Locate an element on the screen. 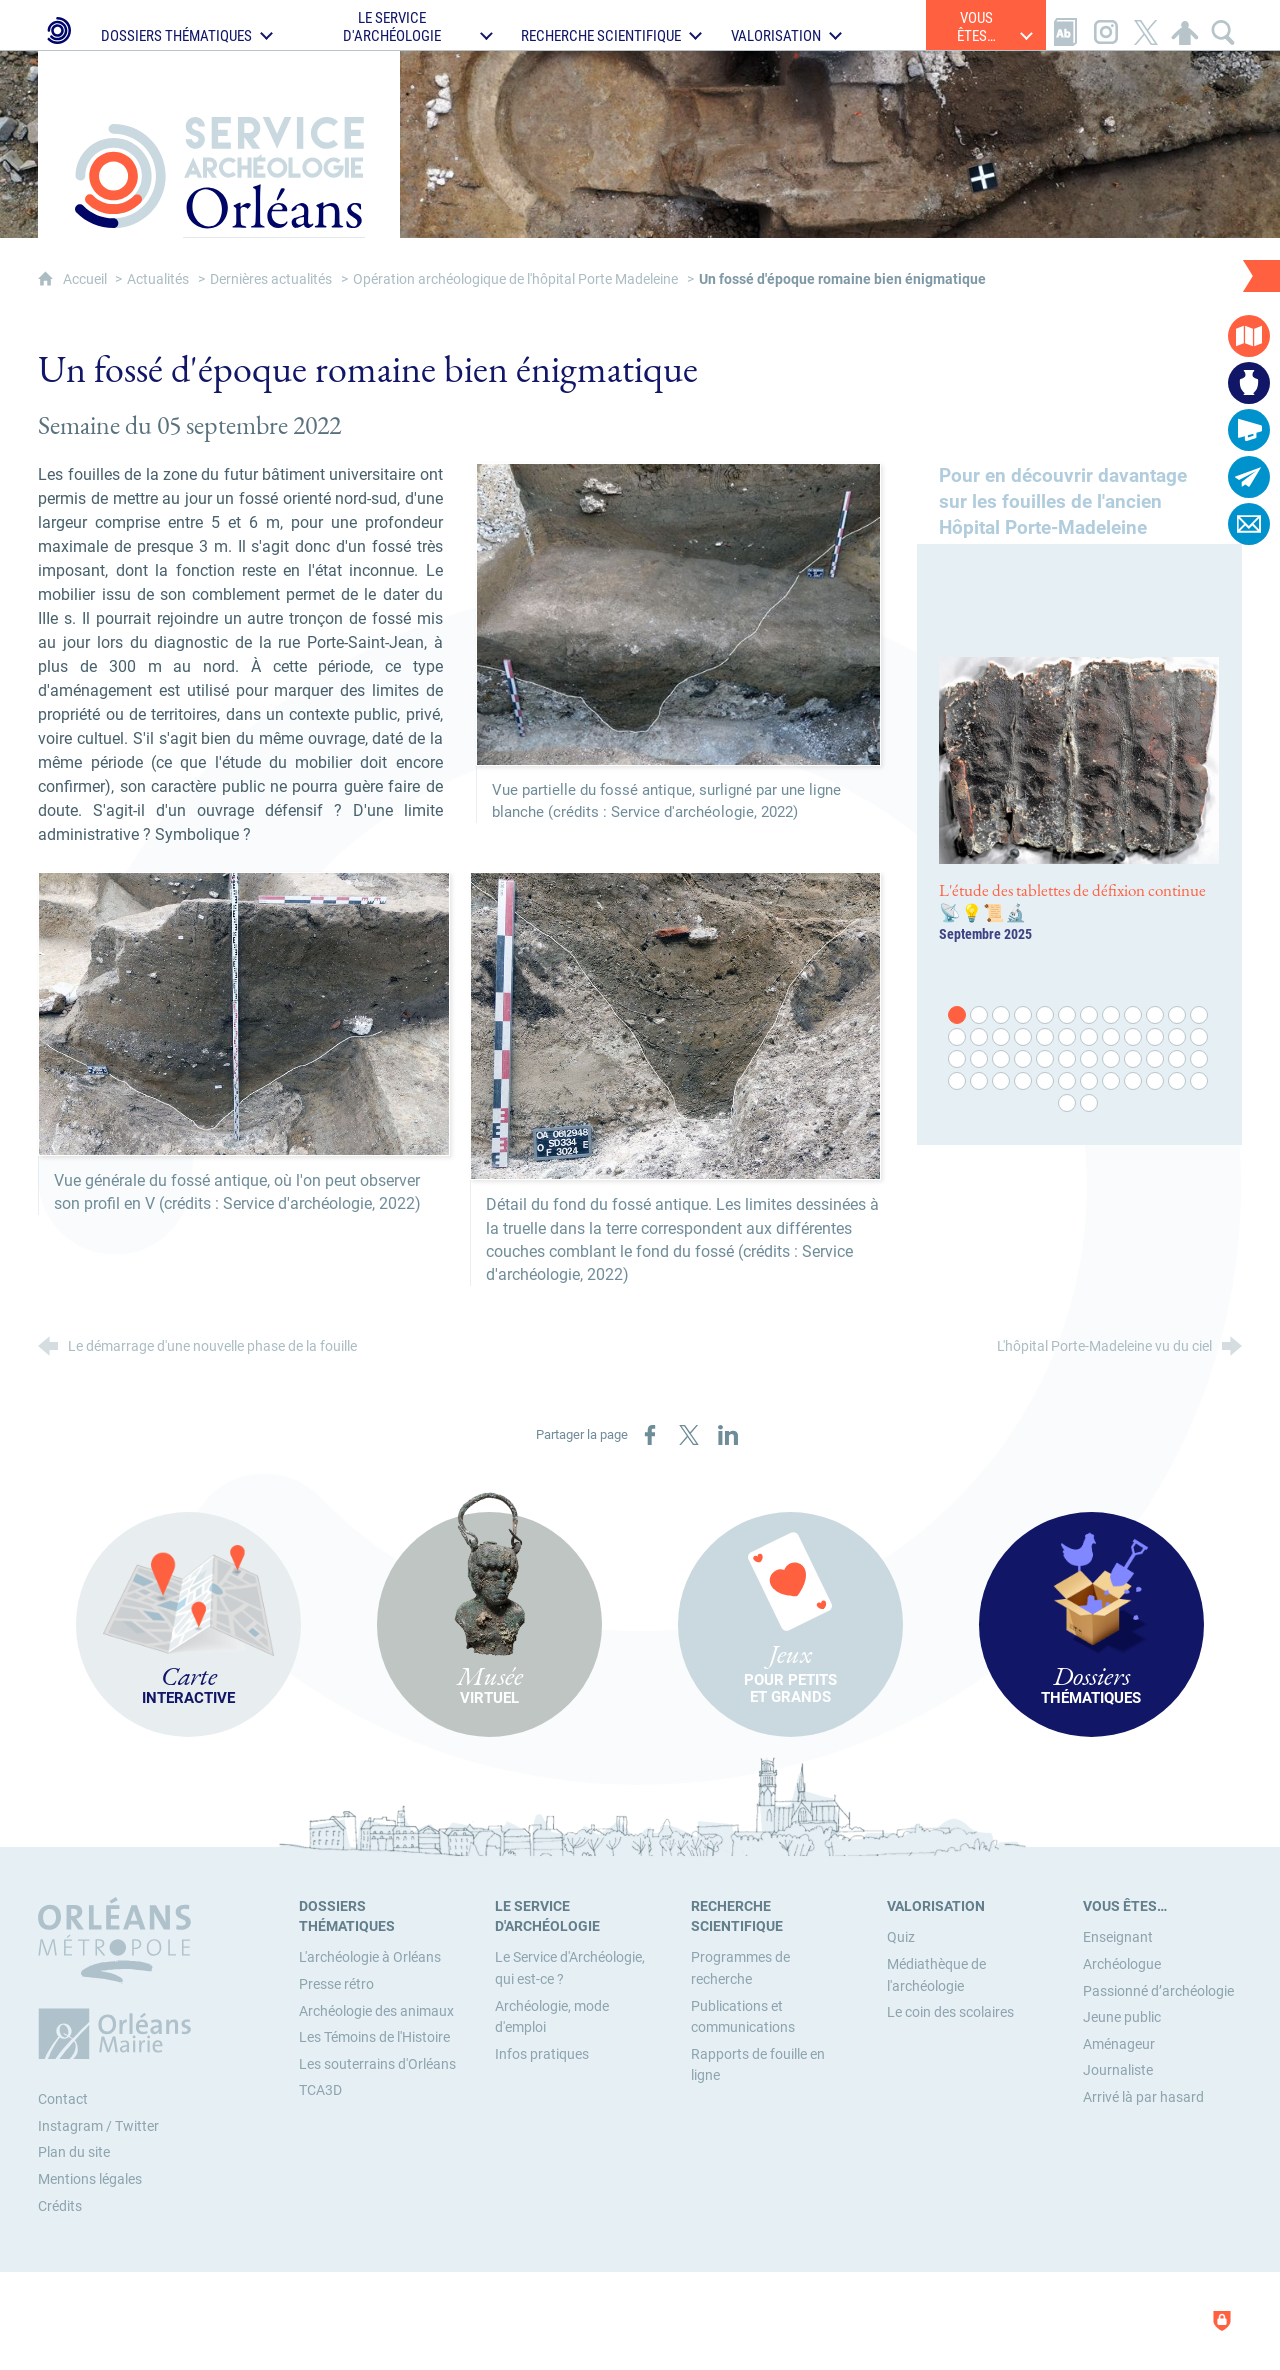 This screenshot has width=1280, height=2370. Crédits is located at coordinates (60, 2206).